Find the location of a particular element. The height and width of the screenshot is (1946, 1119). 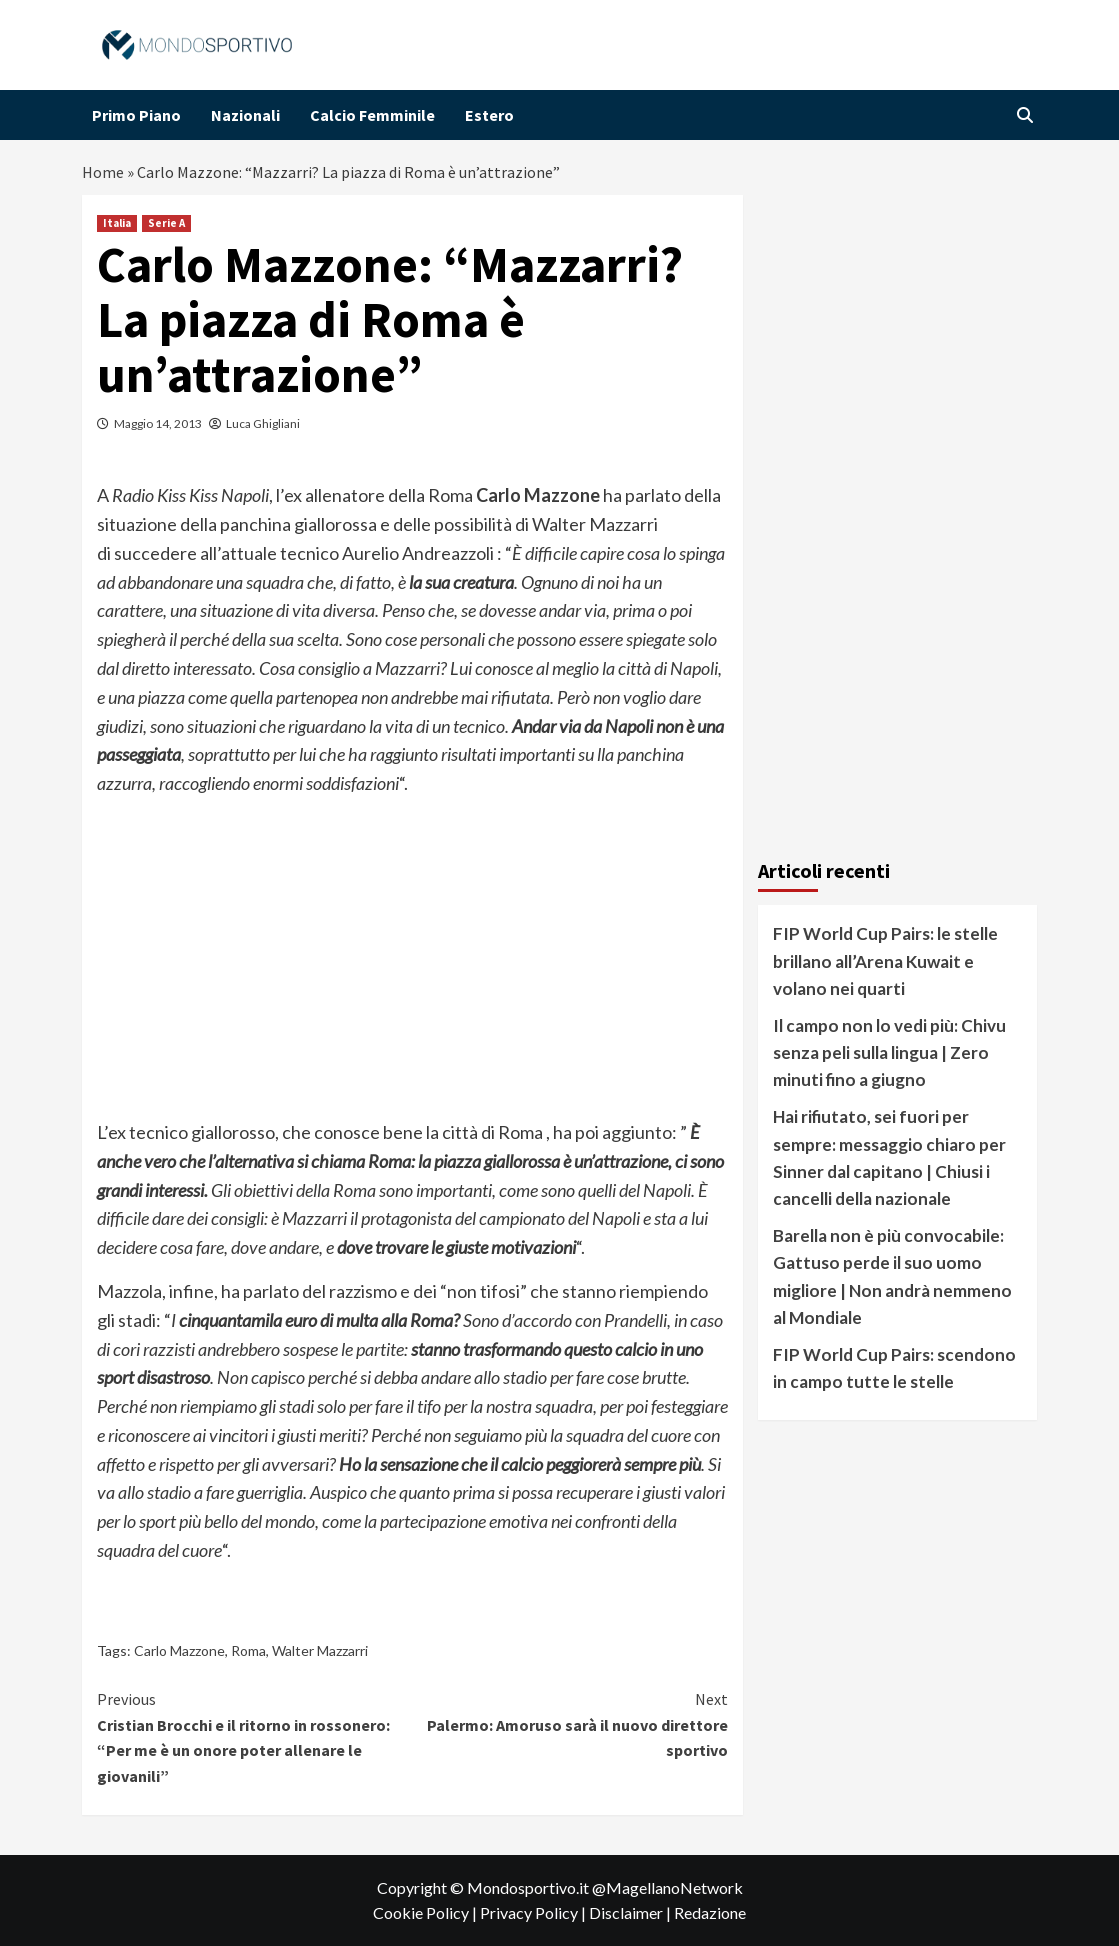

FIP World Cup Pairs: scendono in campo tutte le stelle is located at coordinates (894, 1368).